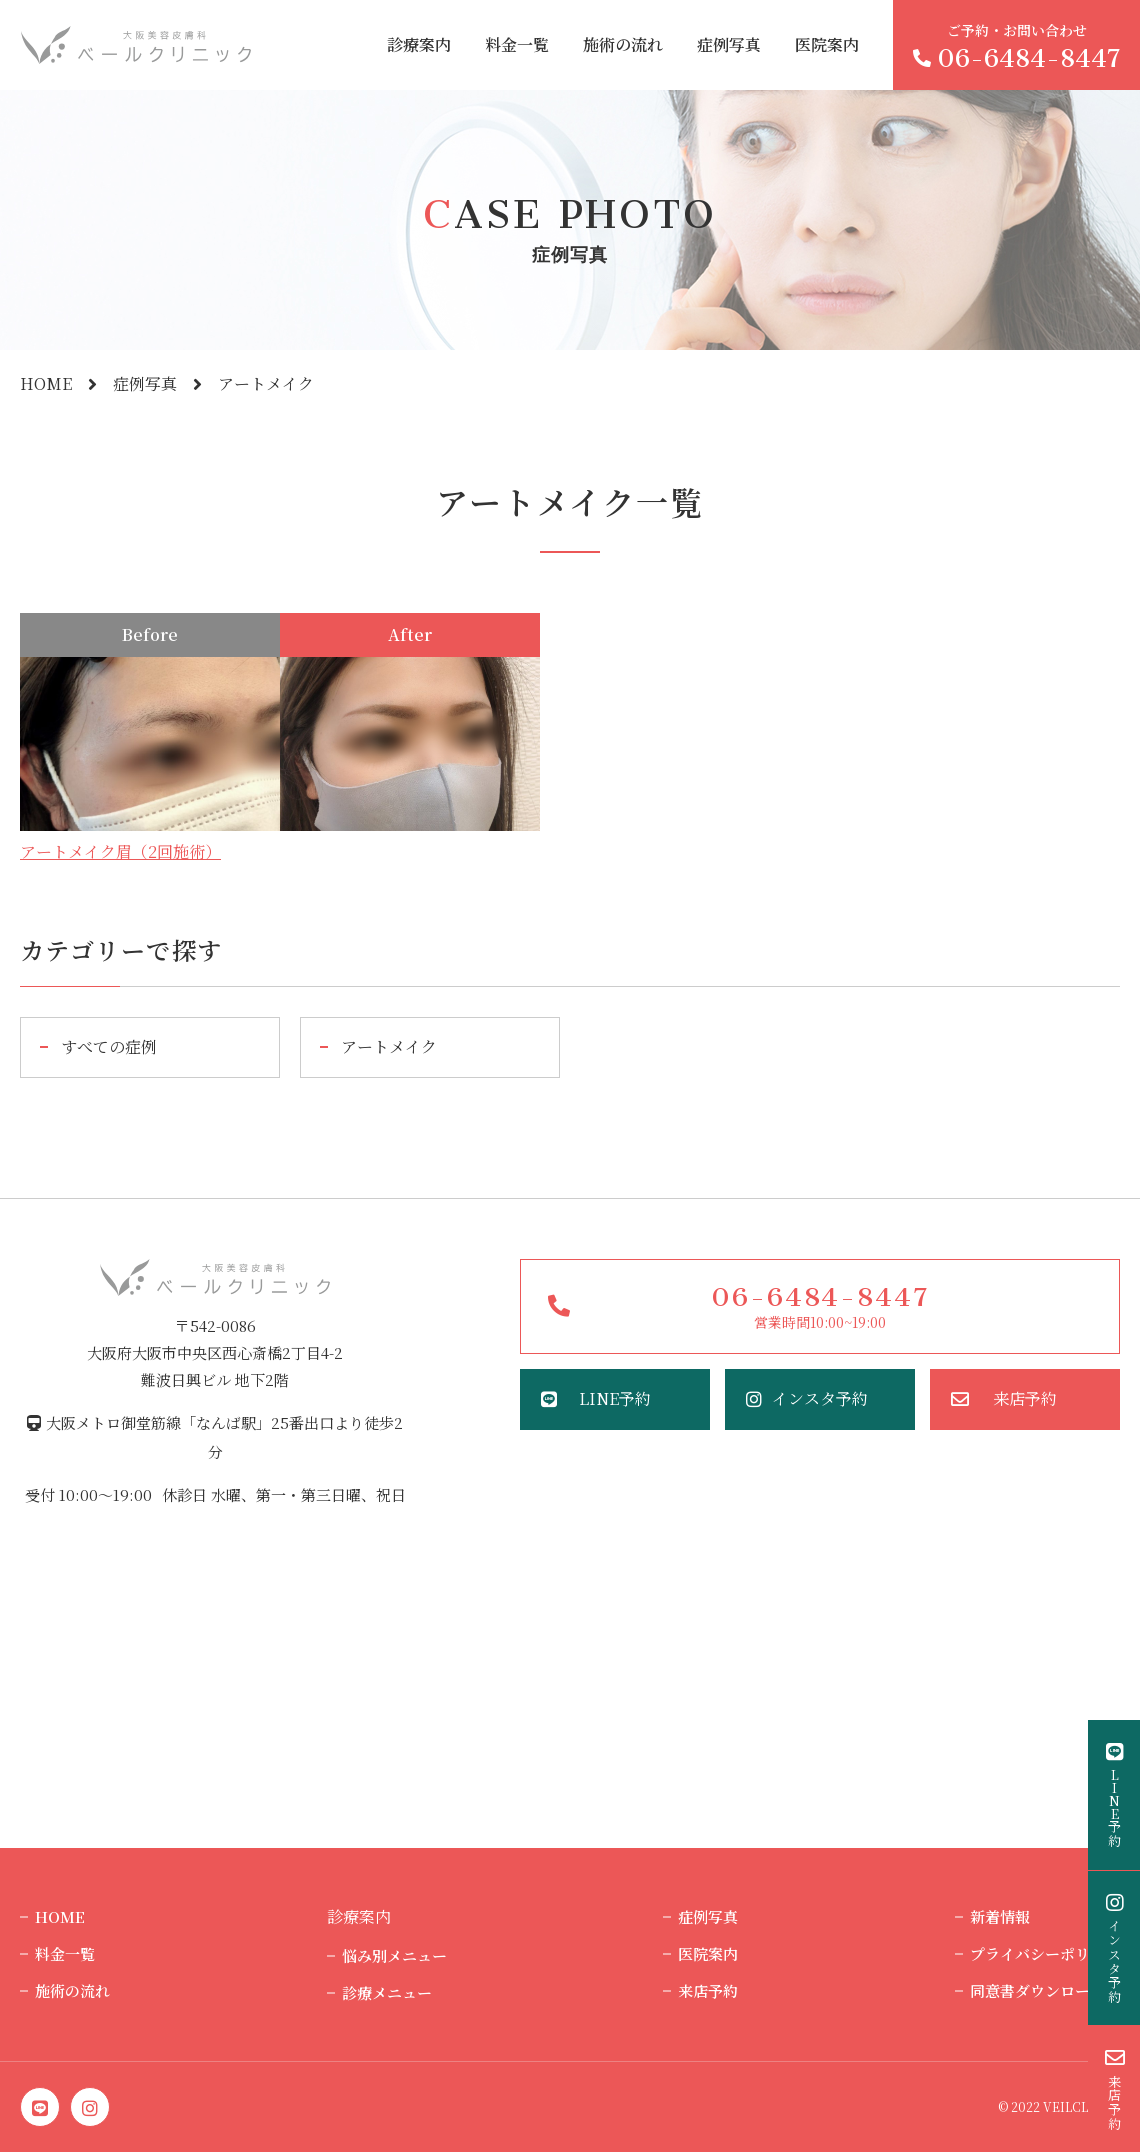 The width and height of the screenshot is (1140, 2152). I want to click on HOME, so click(46, 383).